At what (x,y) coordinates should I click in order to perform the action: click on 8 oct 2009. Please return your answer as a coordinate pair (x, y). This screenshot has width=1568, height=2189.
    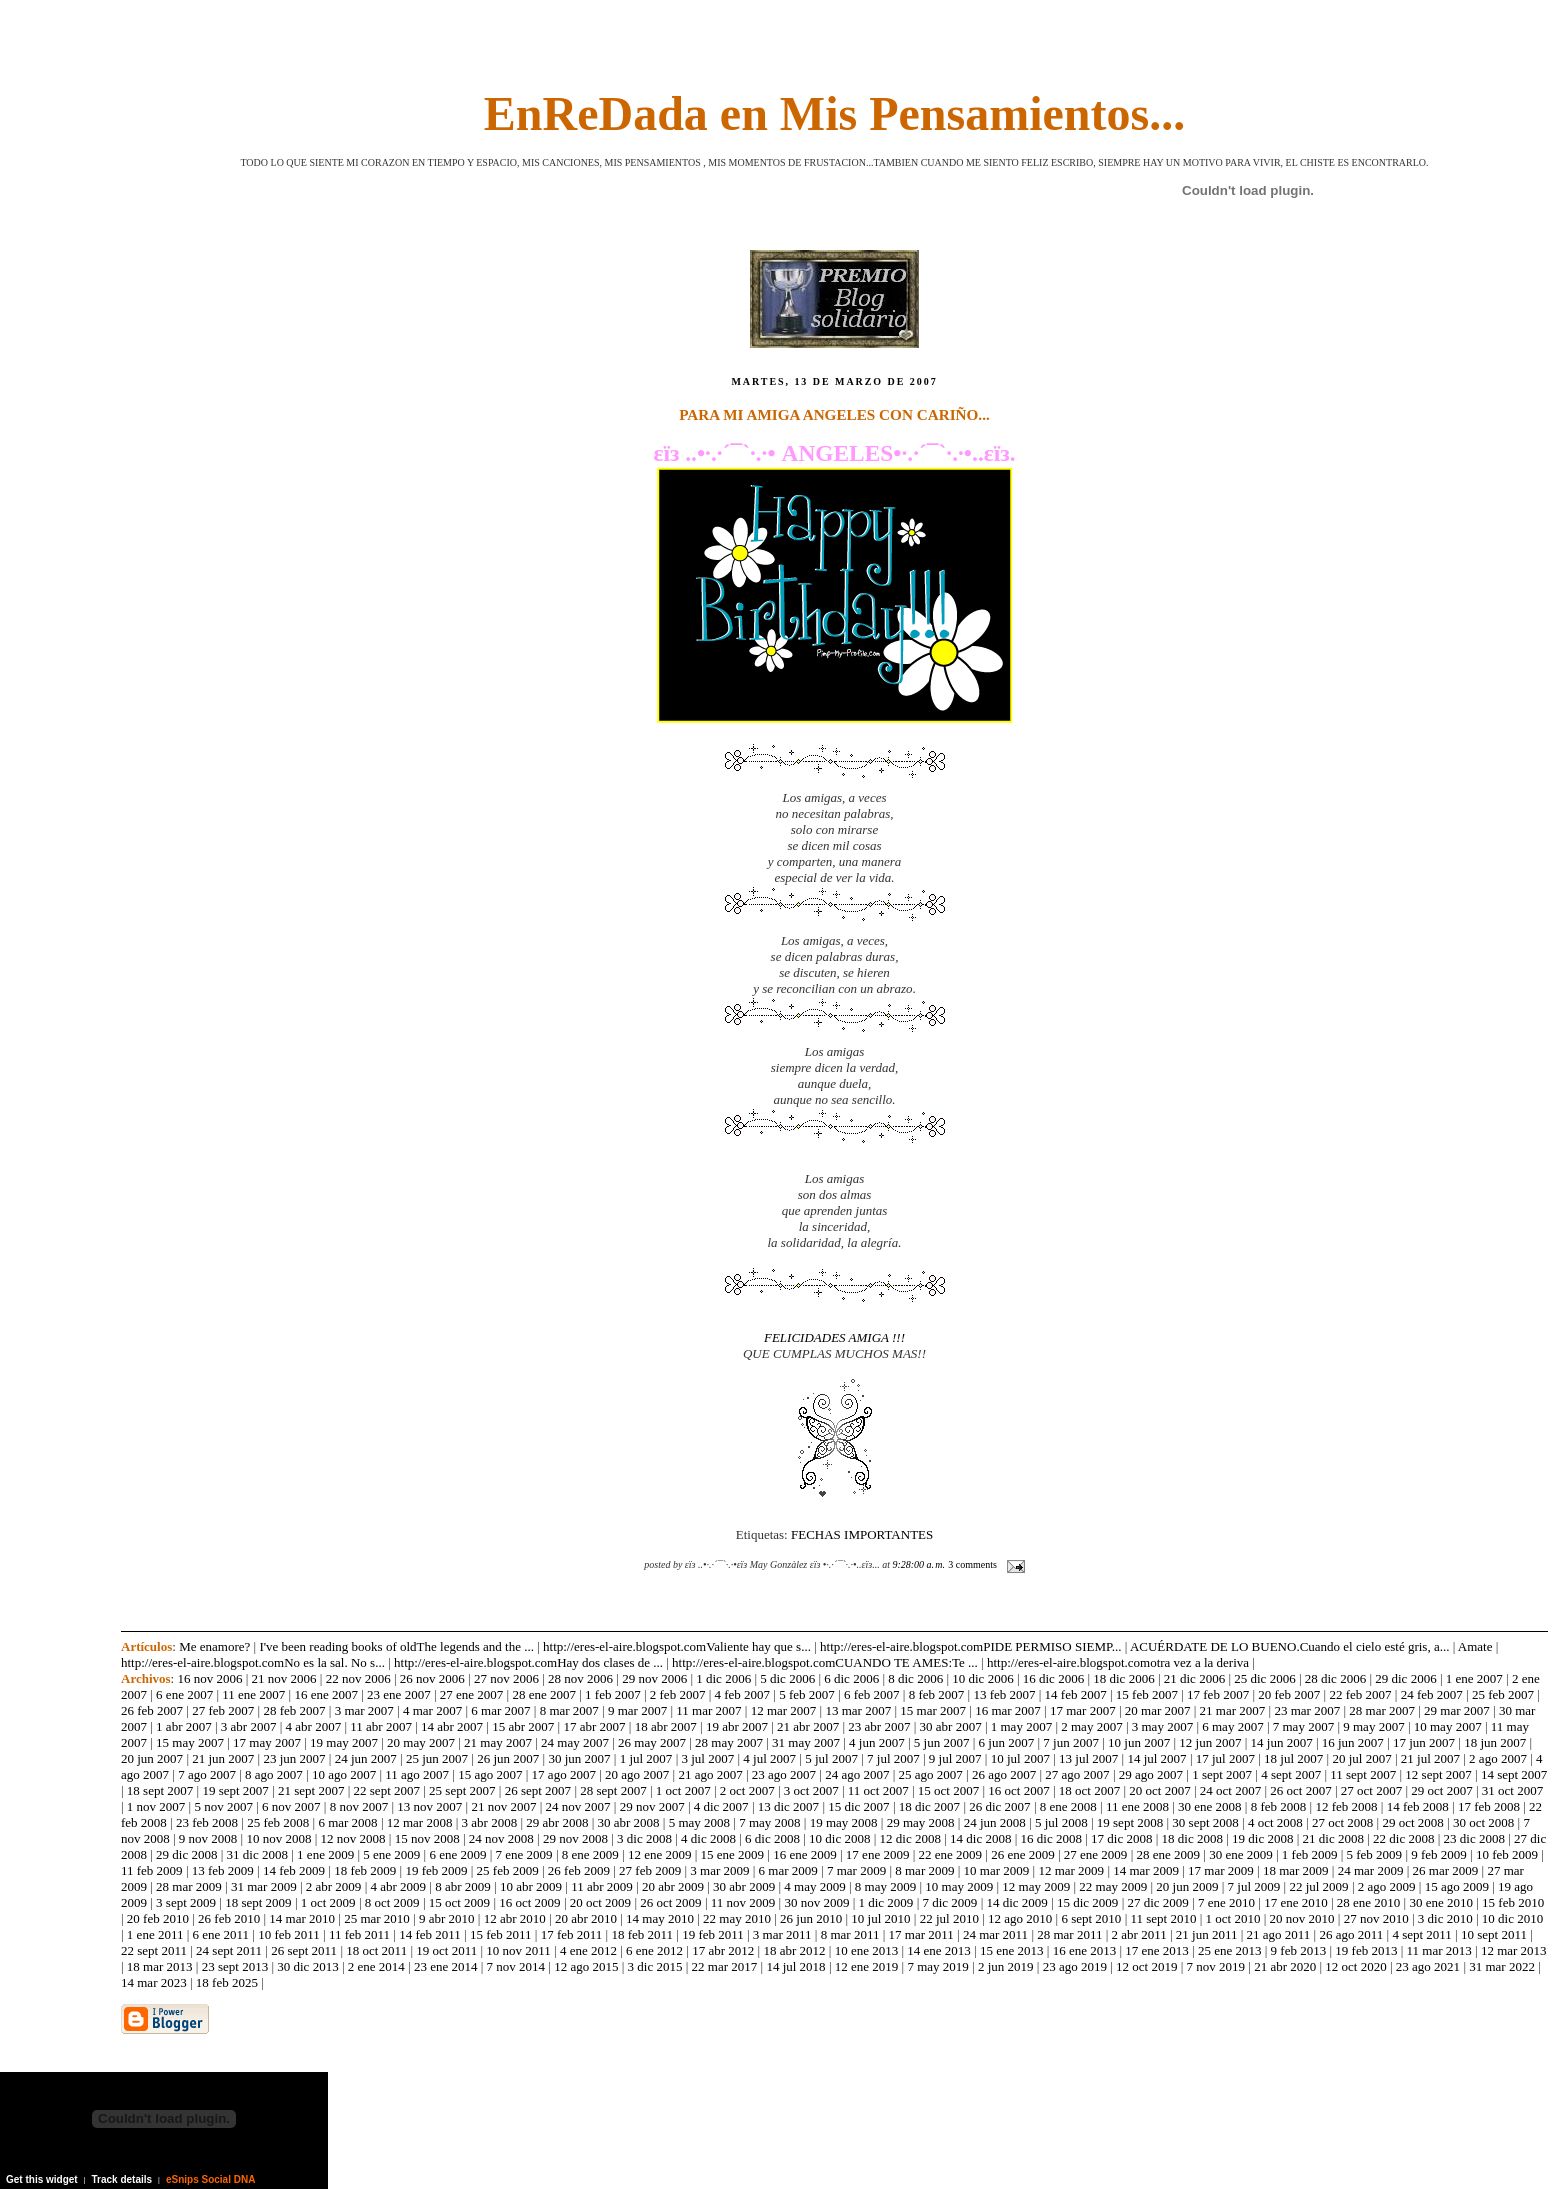
    Looking at the image, I should click on (392, 1902).